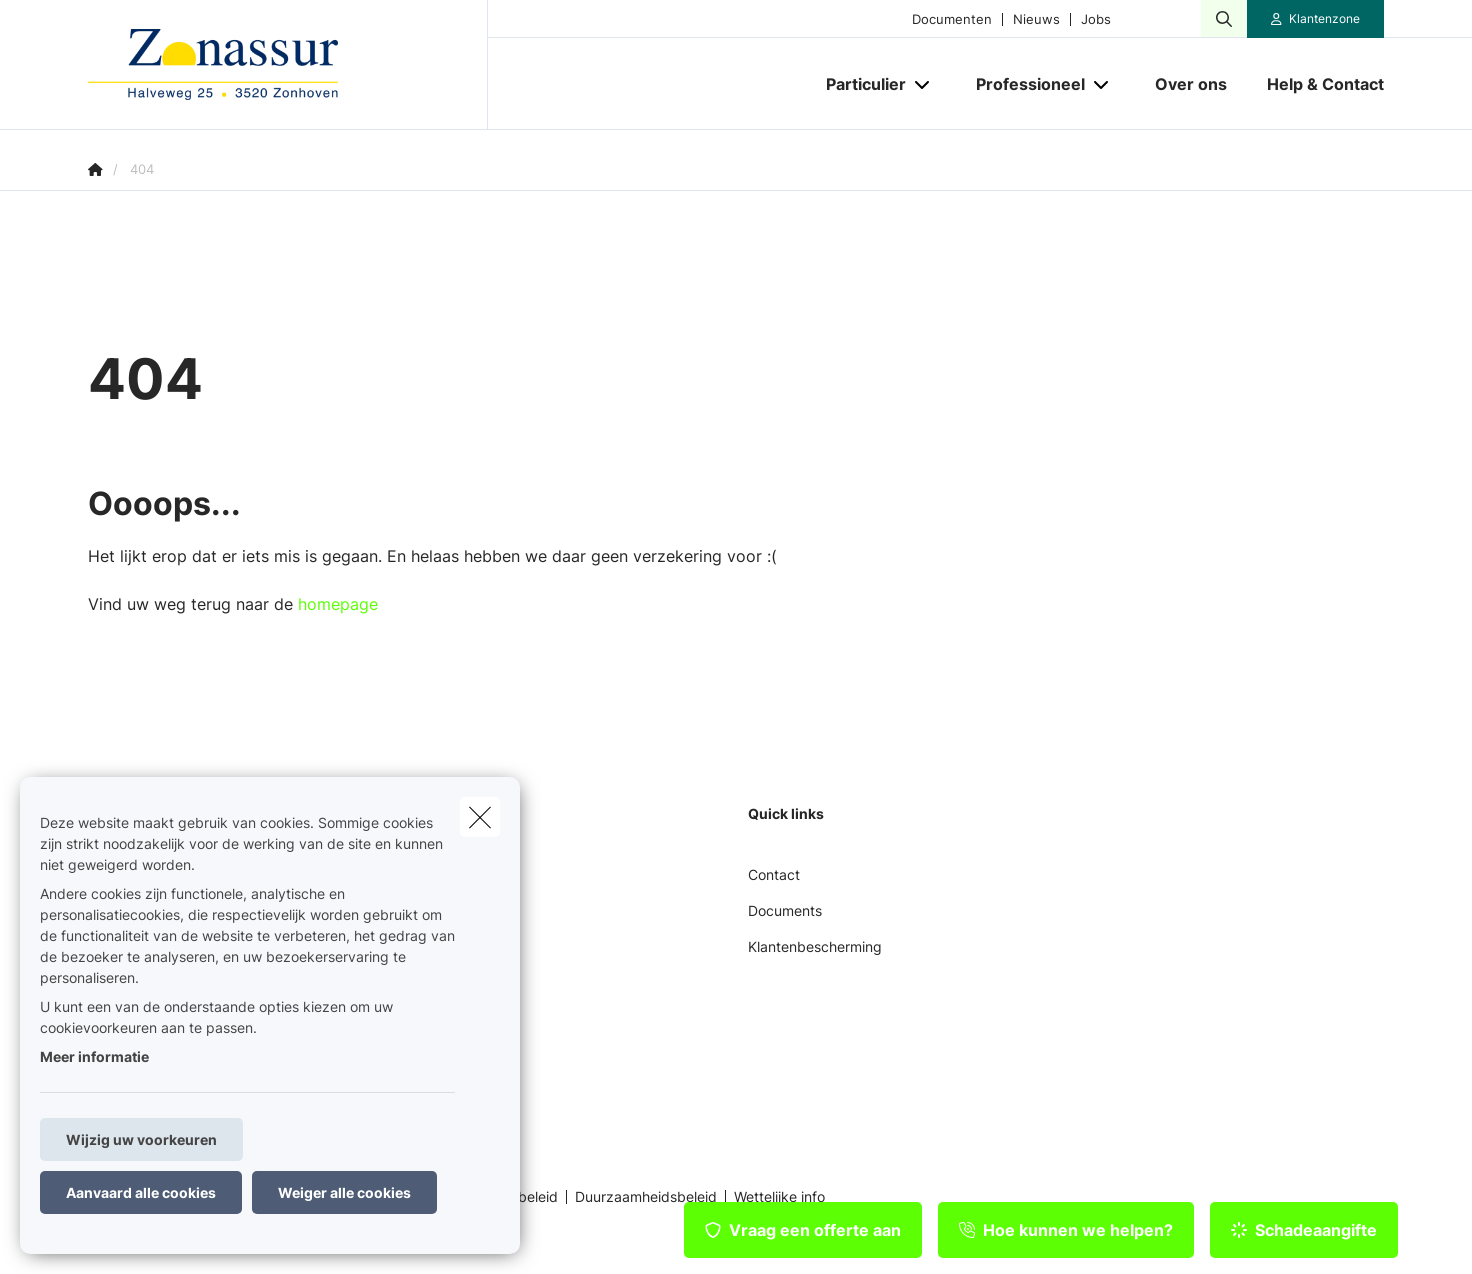 Image resolution: width=1472 pixels, height=1274 pixels. I want to click on [Open submenu], so click(923, 84).